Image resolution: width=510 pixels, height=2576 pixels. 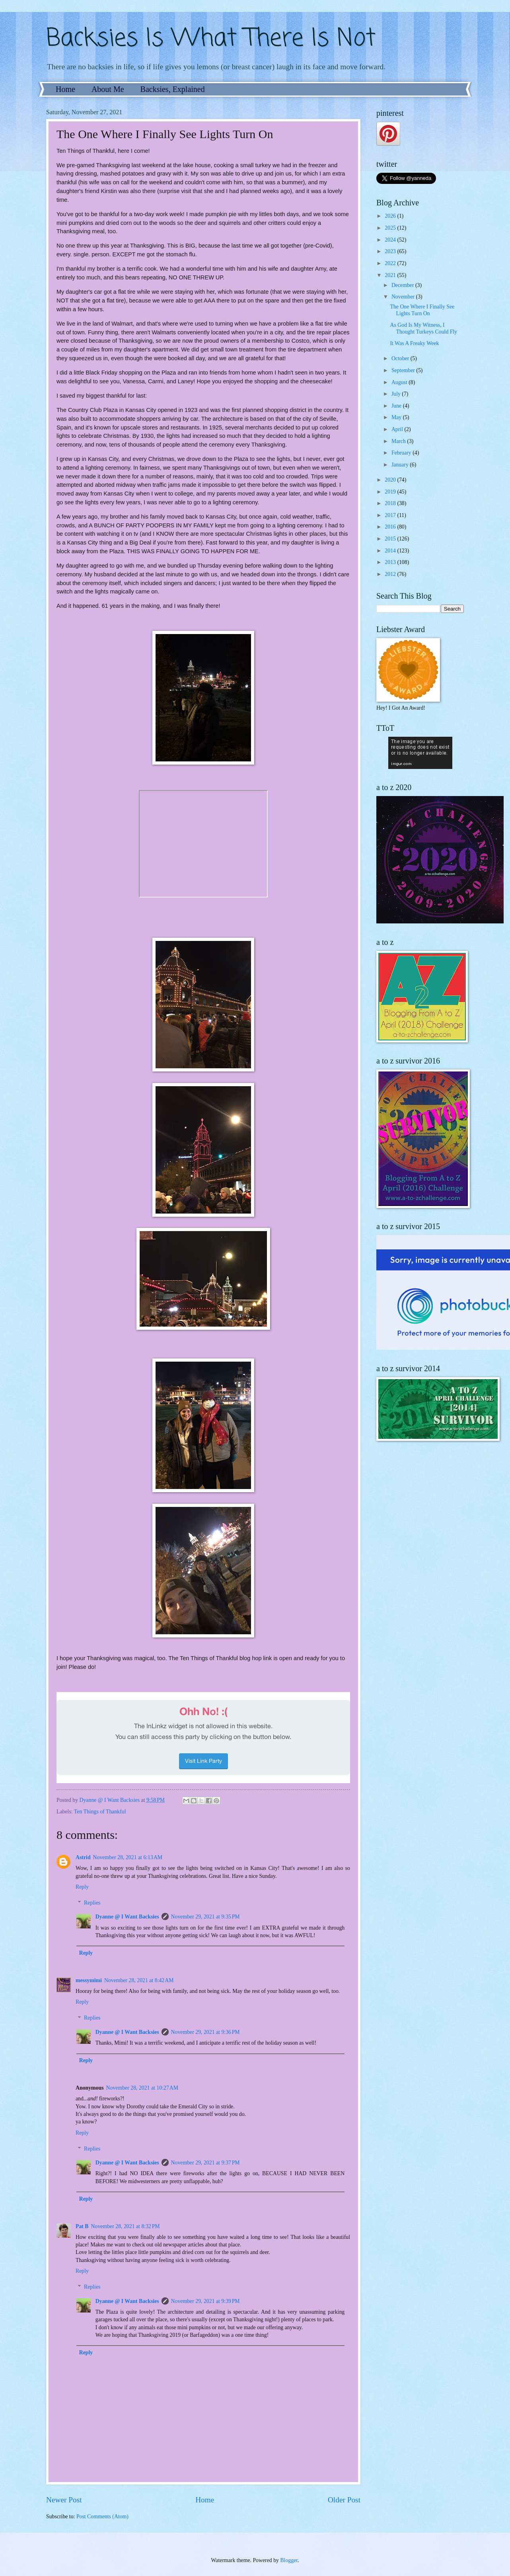 What do you see at coordinates (205, 2163) in the screenshot?
I see `November 29, 2021 at 9:37 PM` at bounding box center [205, 2163].